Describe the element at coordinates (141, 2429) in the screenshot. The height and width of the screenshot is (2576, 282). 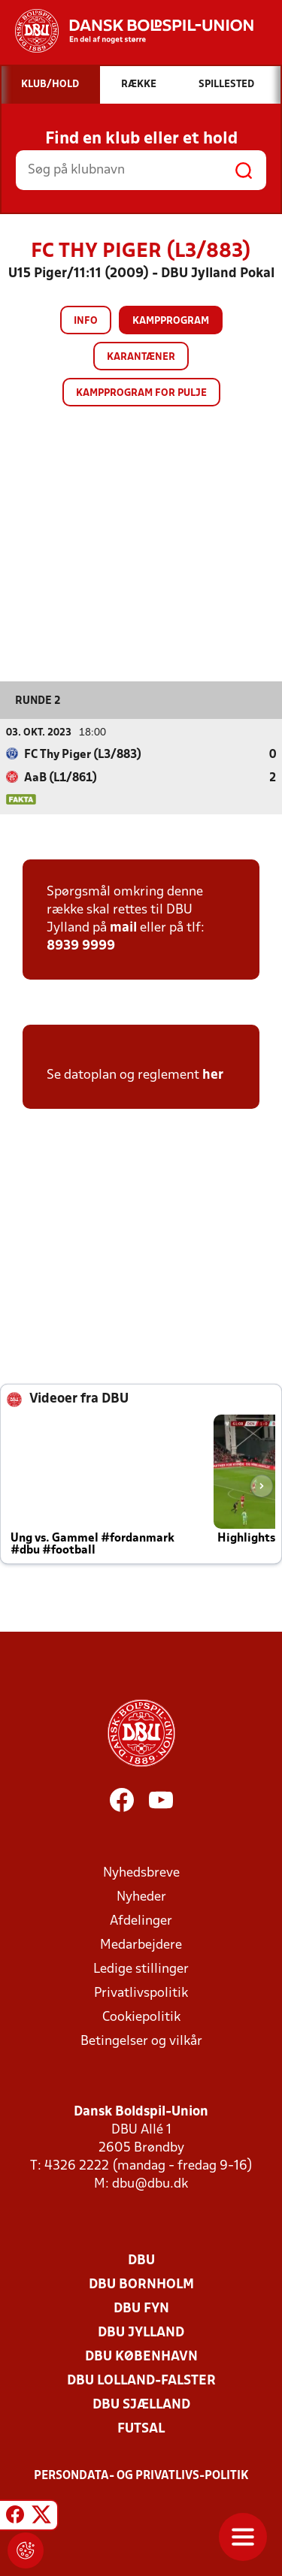
I see `Futsal` at that location.